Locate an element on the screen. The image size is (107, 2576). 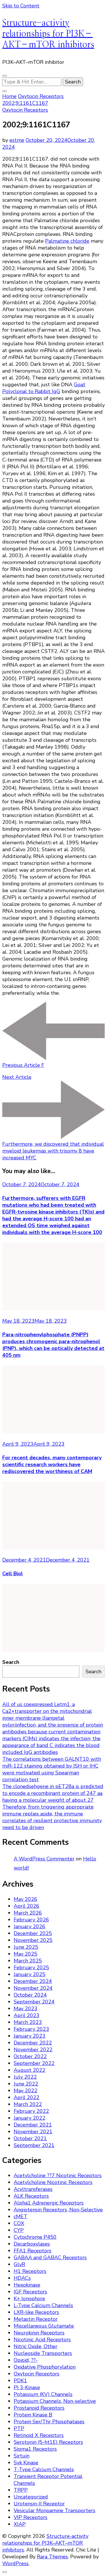
March 2025 is located at coordinates (28, 1960).